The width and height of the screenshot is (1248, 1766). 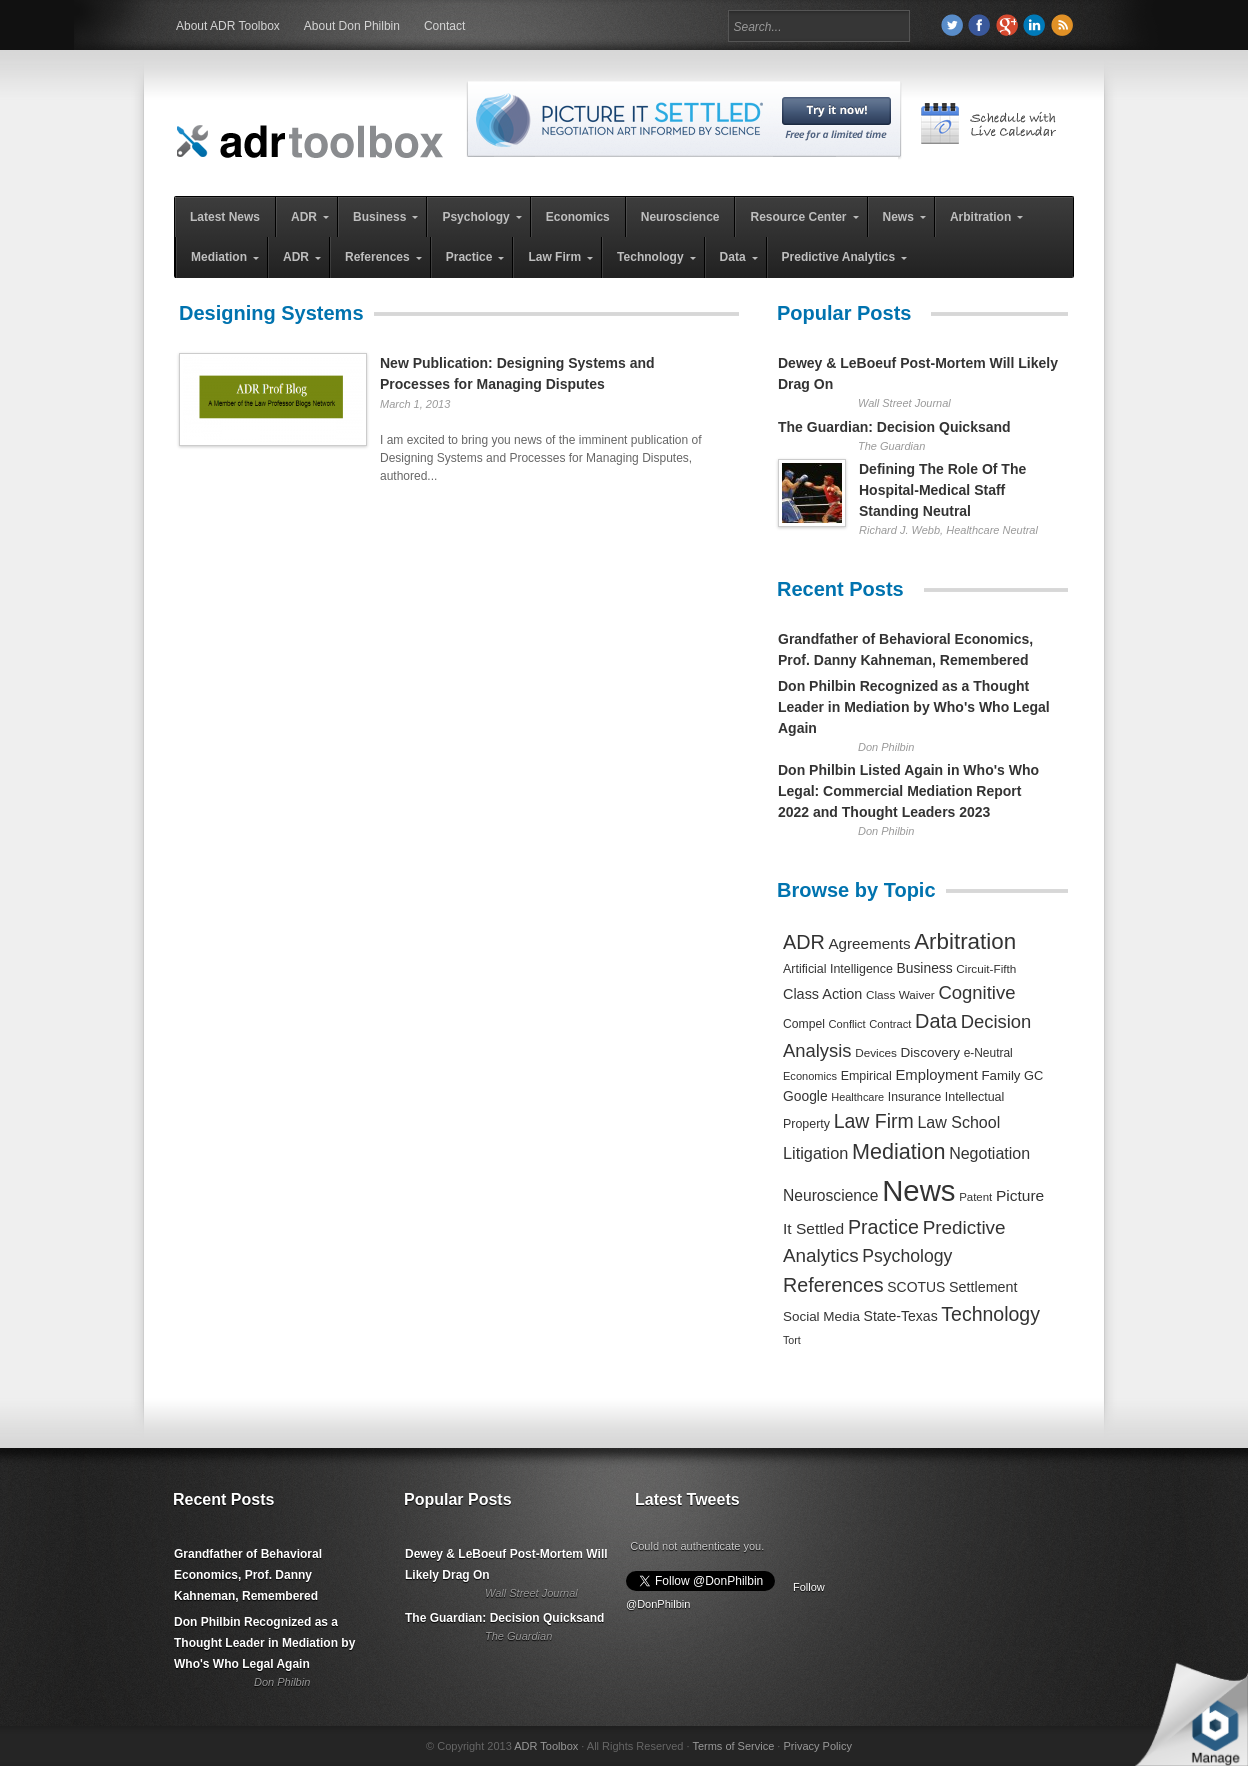 I want to click on Conflict [Conflict (188 items)], so click(x=846, y=1024).